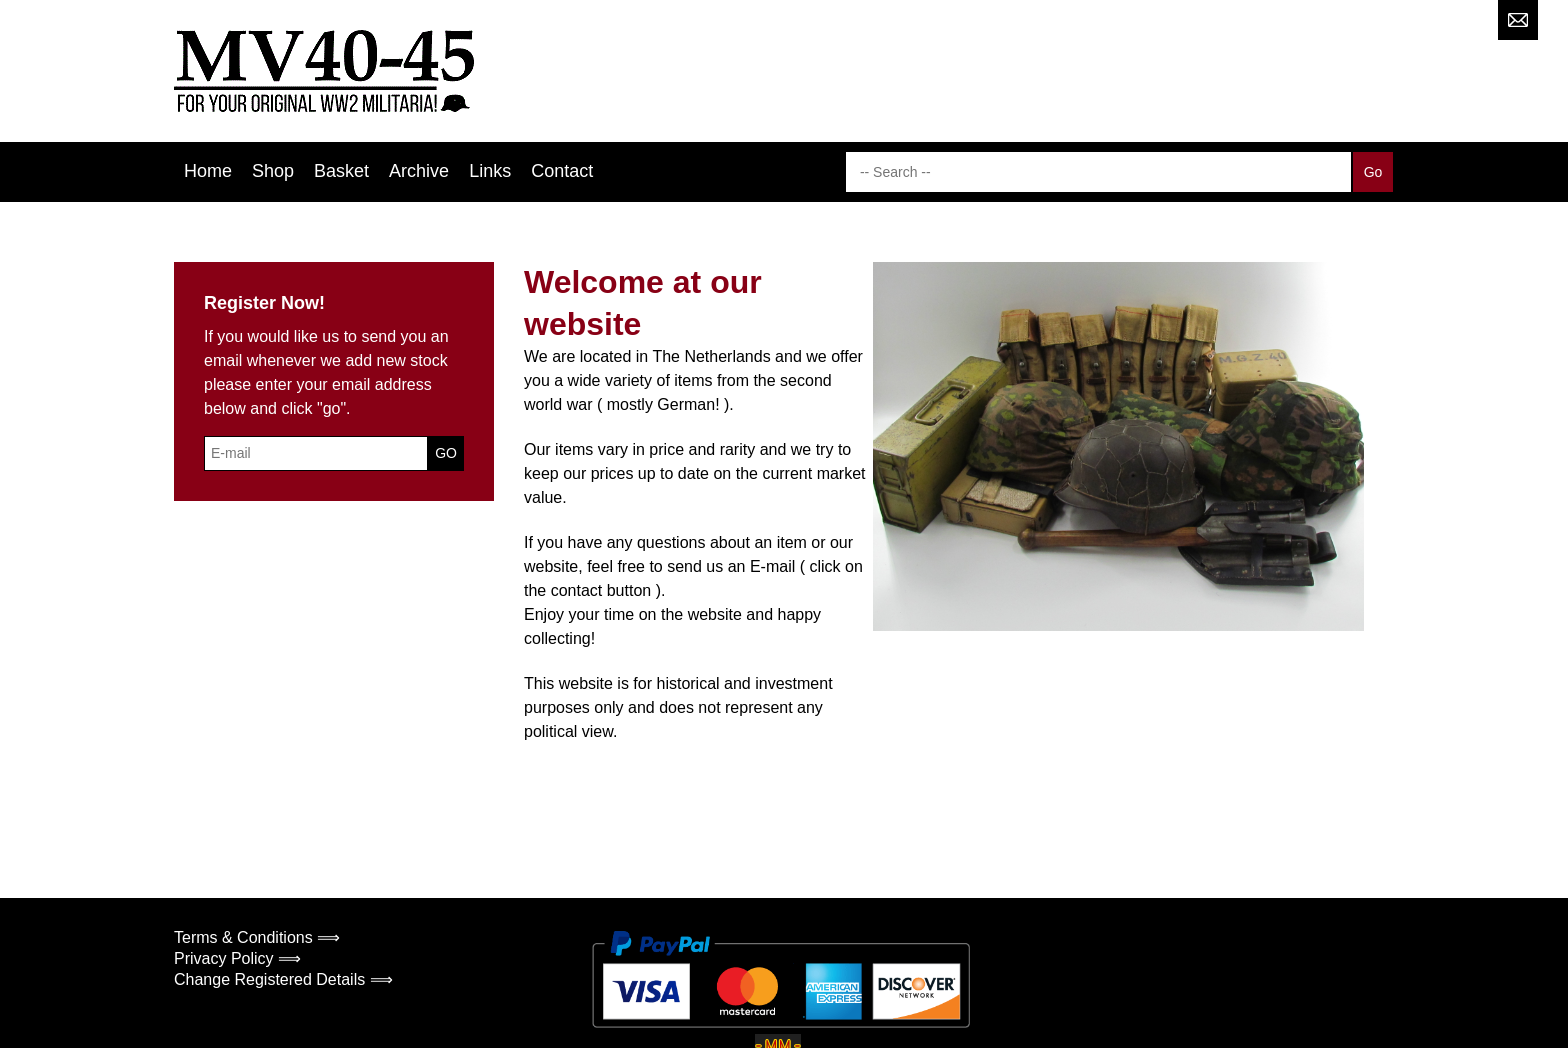 The height and width of the screenshot is (1048, 1568). What do you see at coordinates (419, 171) in the screenshot?
I see `Archive` at bounding box center [419, 171].